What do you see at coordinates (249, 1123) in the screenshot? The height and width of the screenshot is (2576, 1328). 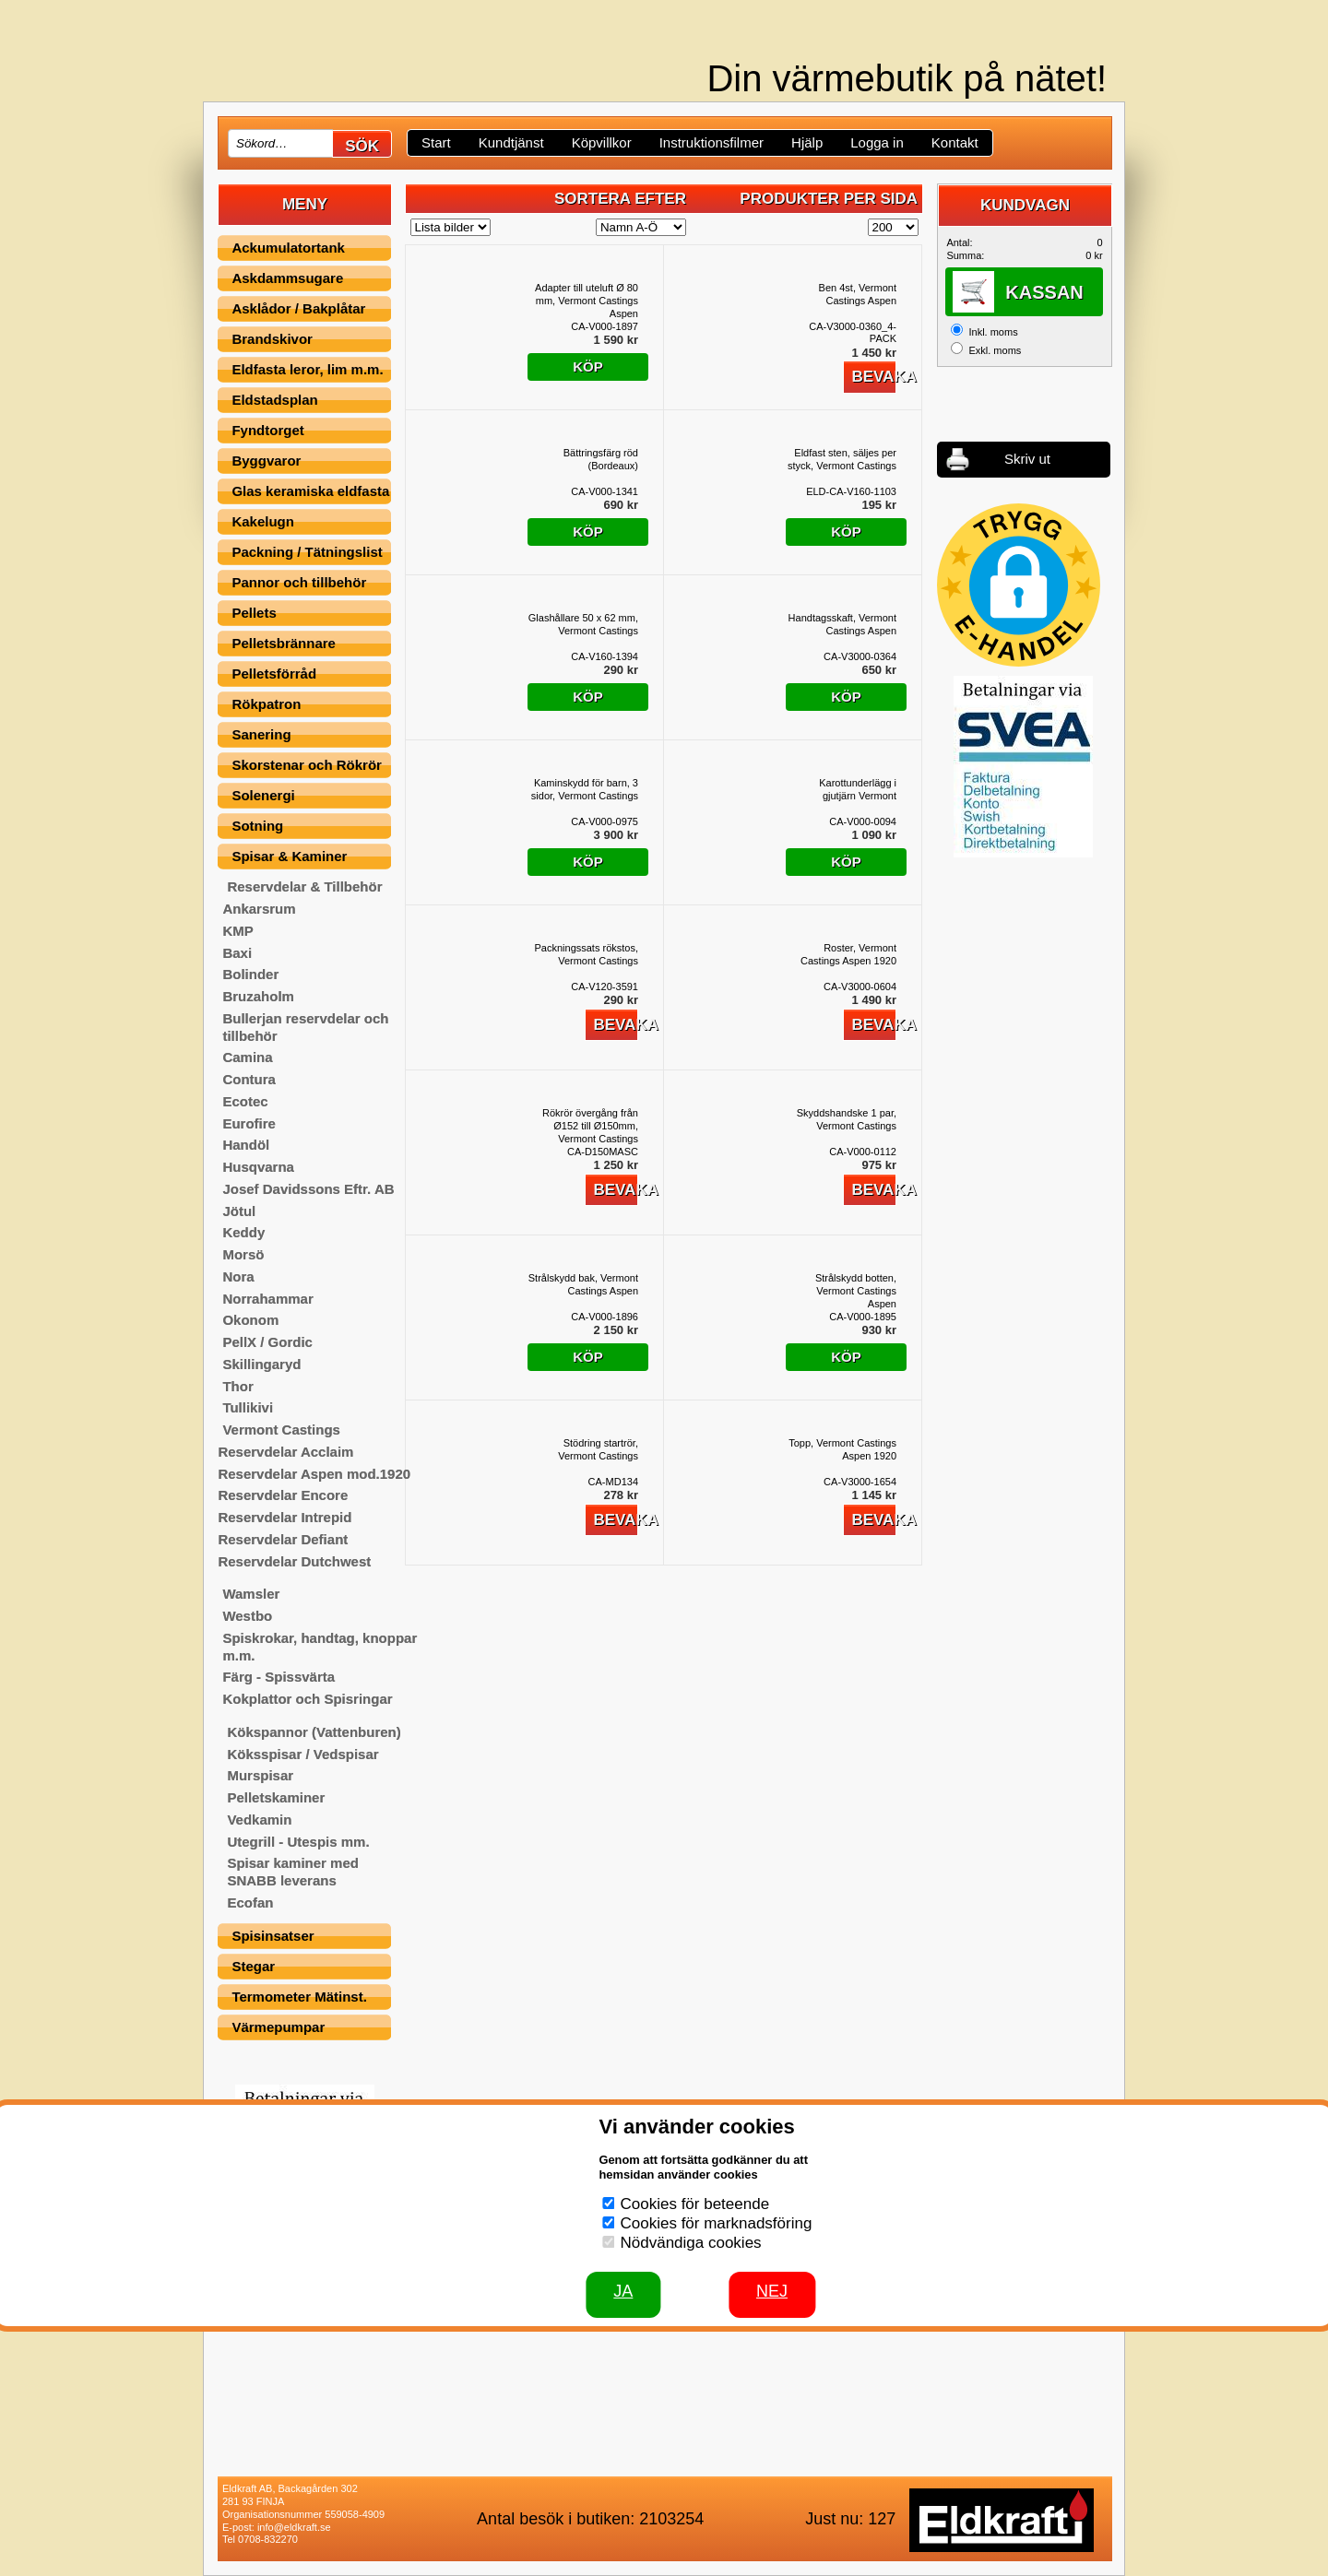 I see `Eurofire` at bounding box center [249, 1123].